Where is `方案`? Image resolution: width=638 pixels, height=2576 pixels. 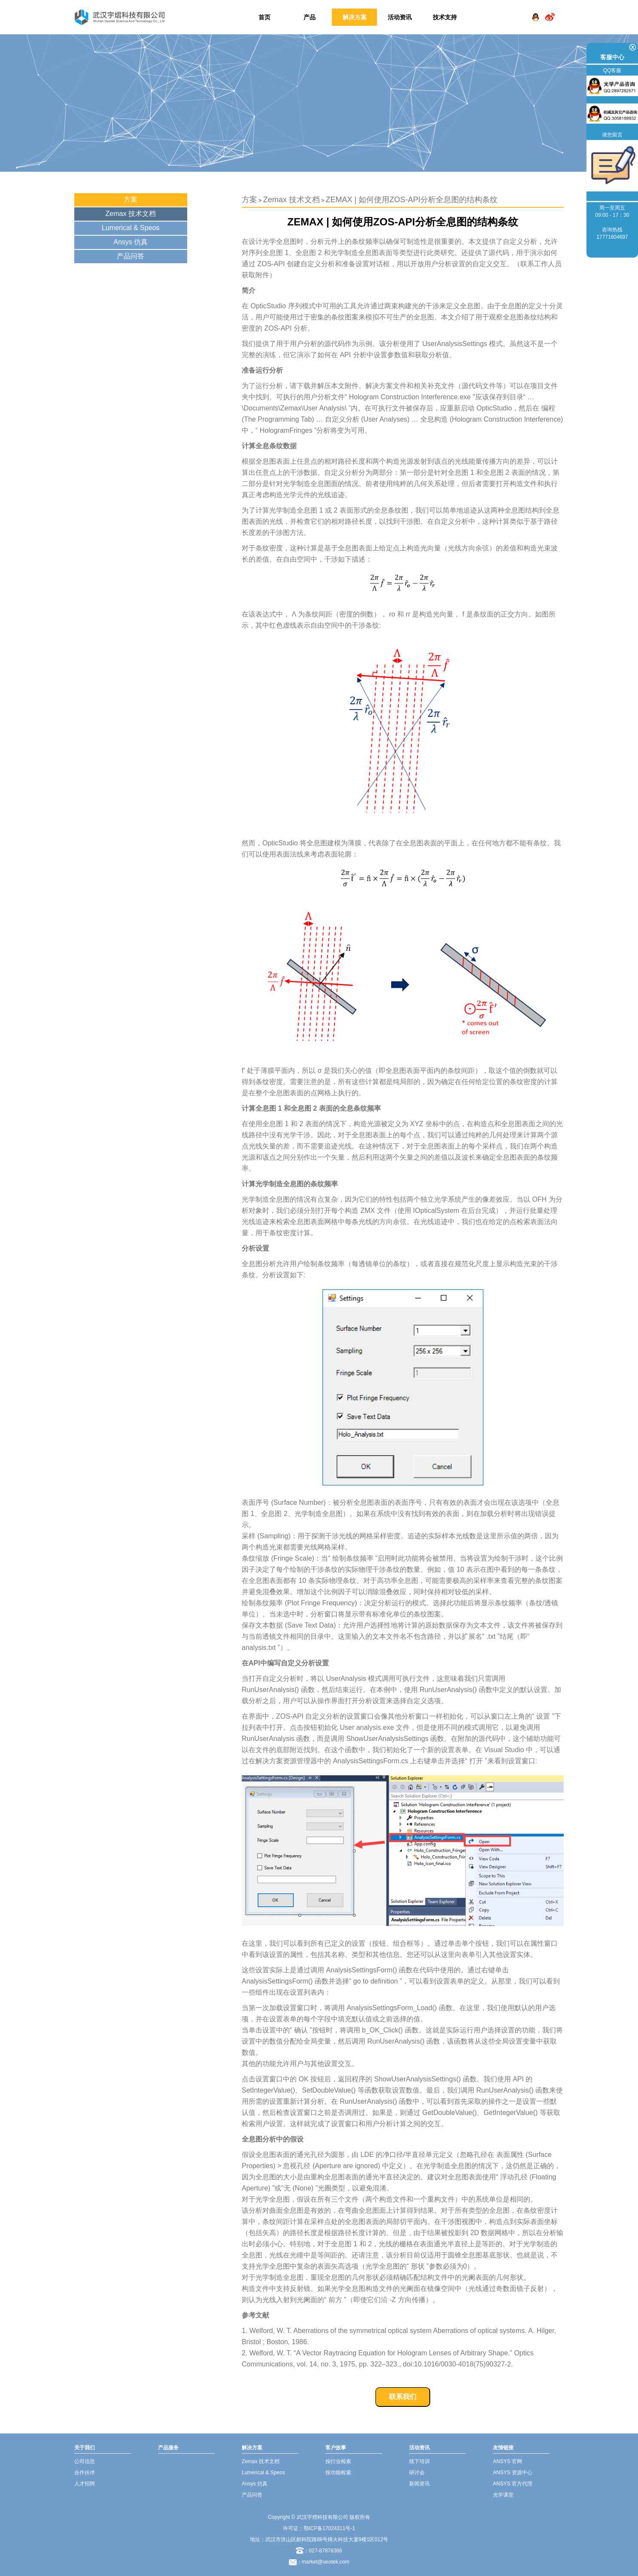
方案 is located at coordinates (130, 199).